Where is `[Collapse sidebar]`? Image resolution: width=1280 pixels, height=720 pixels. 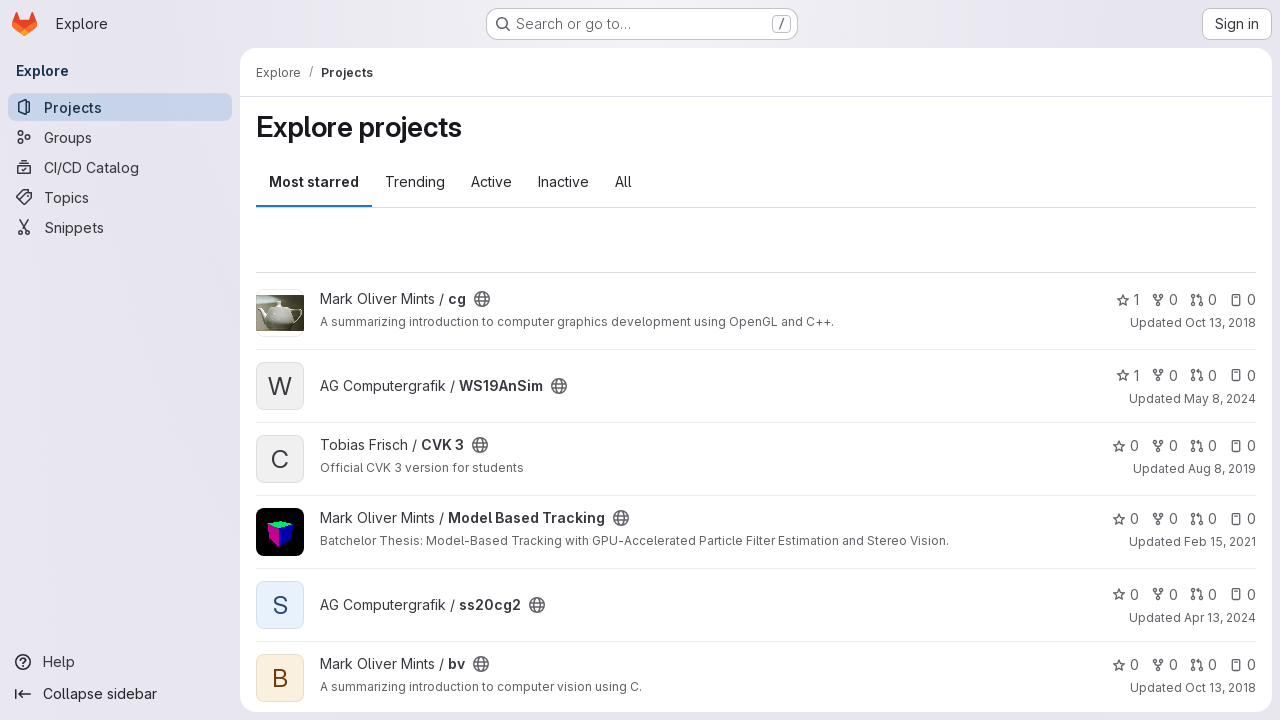
[Collapse sidebar] is located at coordinates (120, 694).